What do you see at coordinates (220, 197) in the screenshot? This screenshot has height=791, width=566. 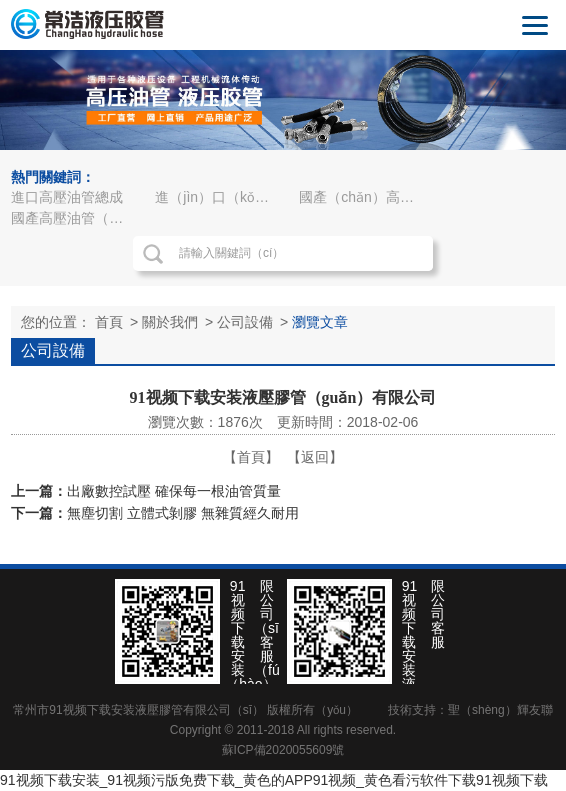 I see `進（jìn）口（kǒu）高壓油管` at bounding box center [220, 197].